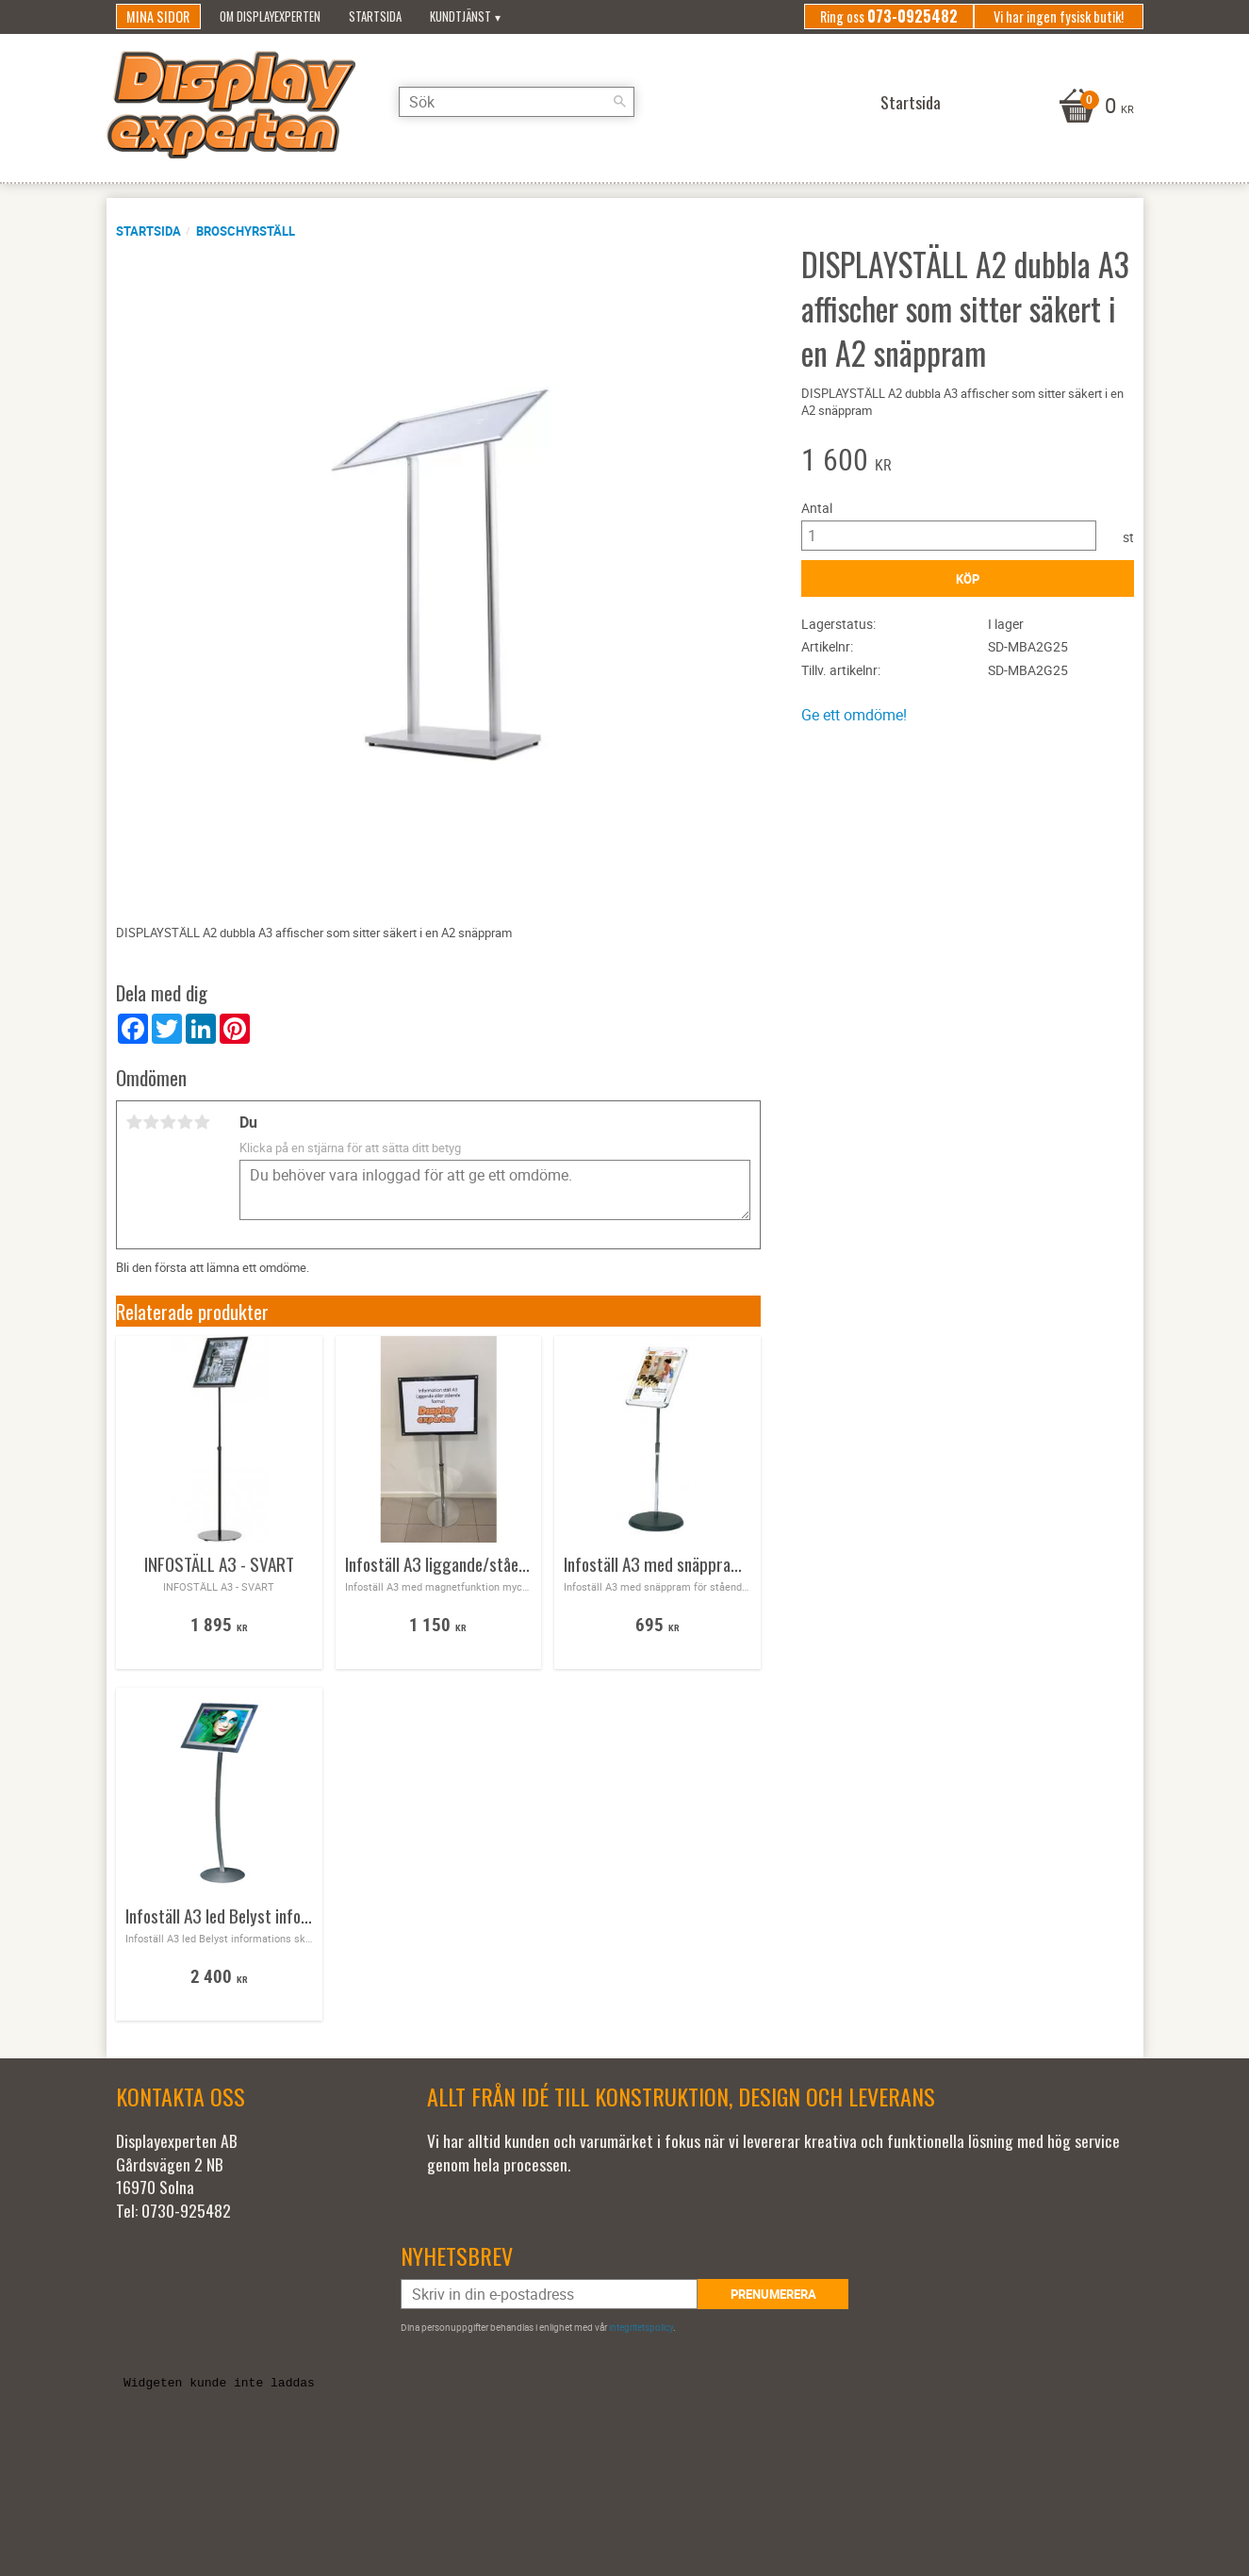 The height and width of the screenshot is (2576, 1249). What do you see at coordinates (157, 16) in the screenshot?
I see `Mina sidor [menuitem]` at bounding box center [157, 16].